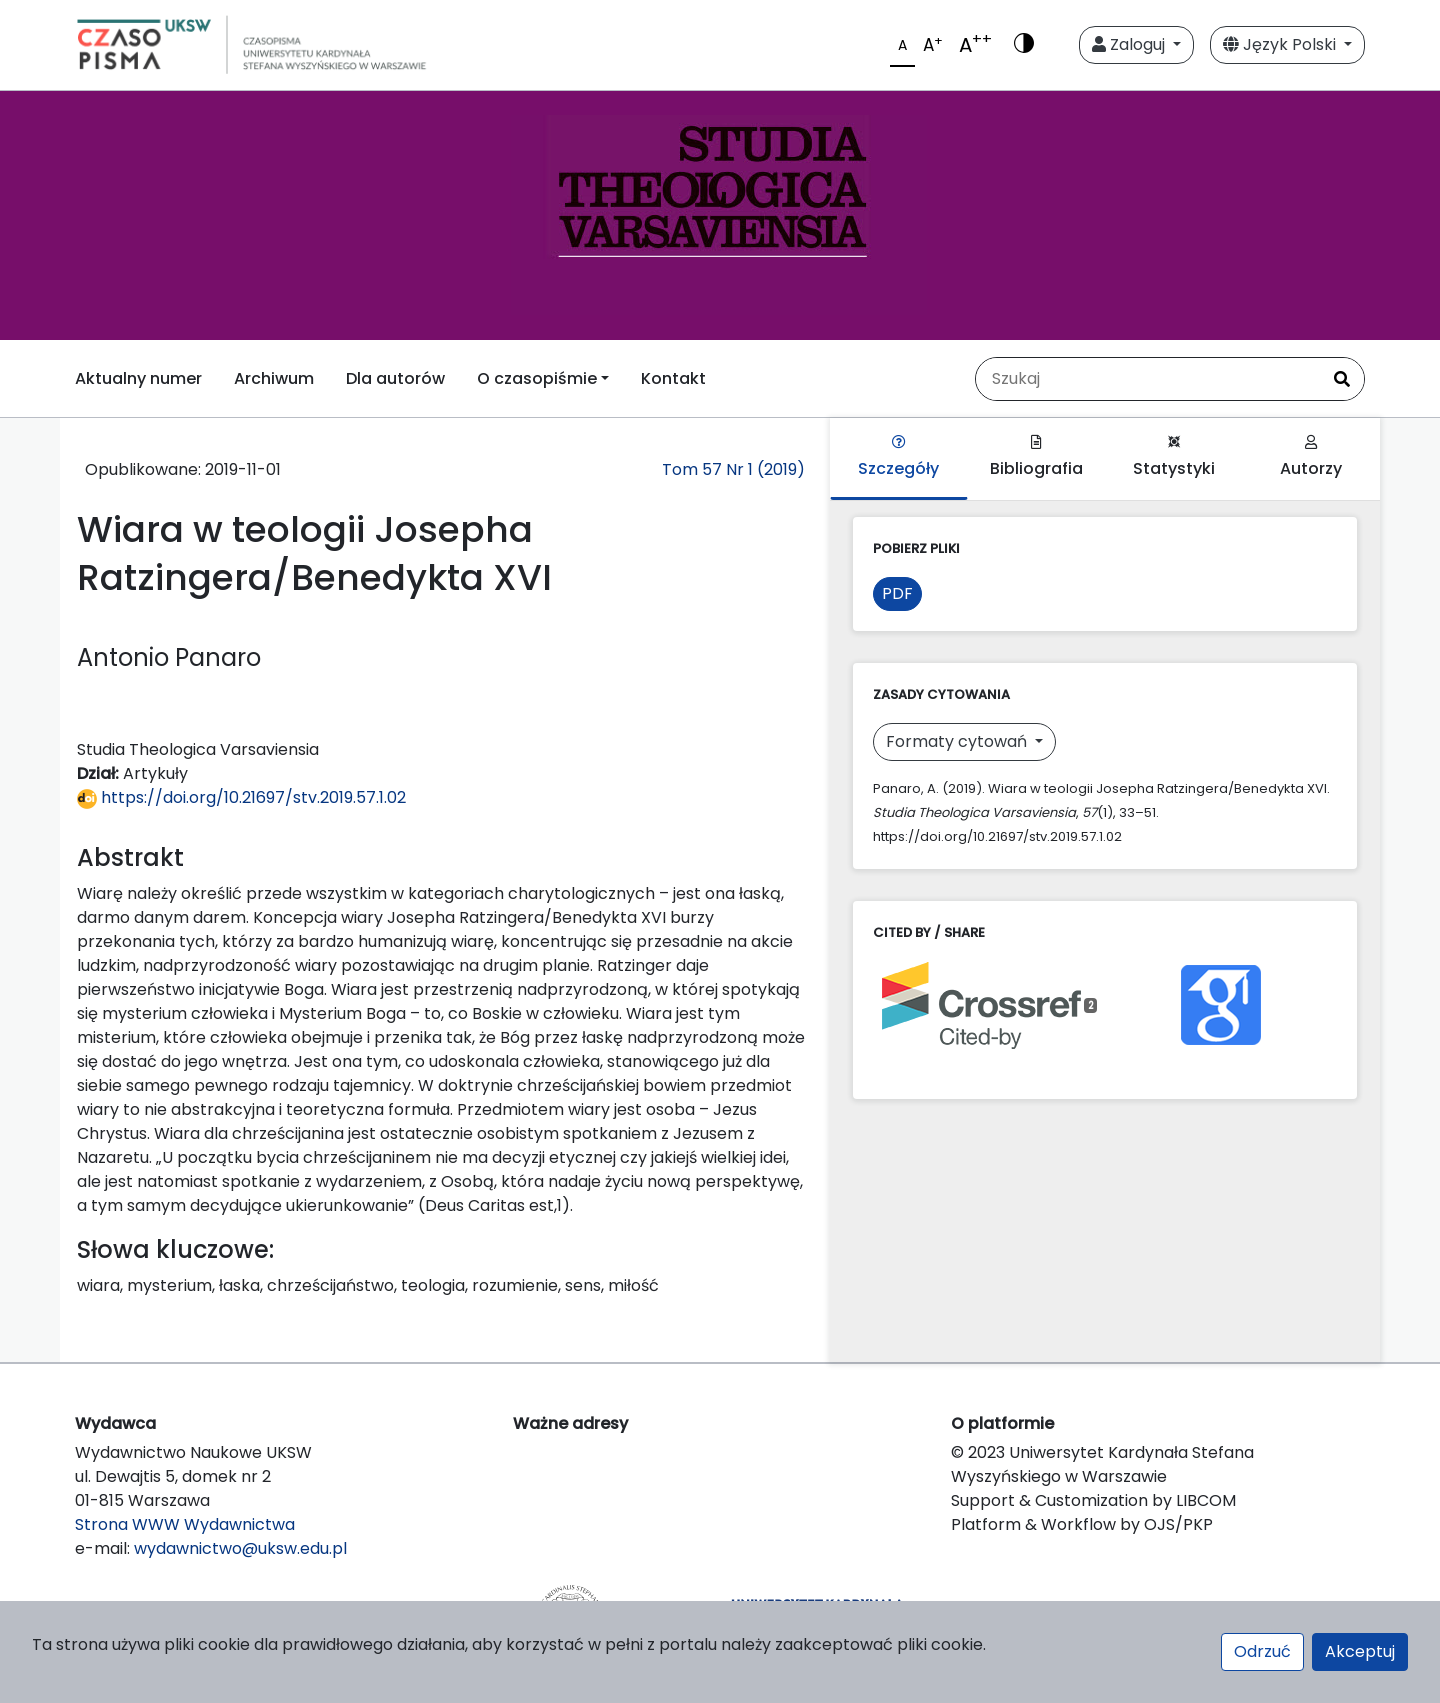  What do you see at coordinates (958, 741) in the screenshot?
I see `Formaty cytowań` at bounding box center [958, 741].